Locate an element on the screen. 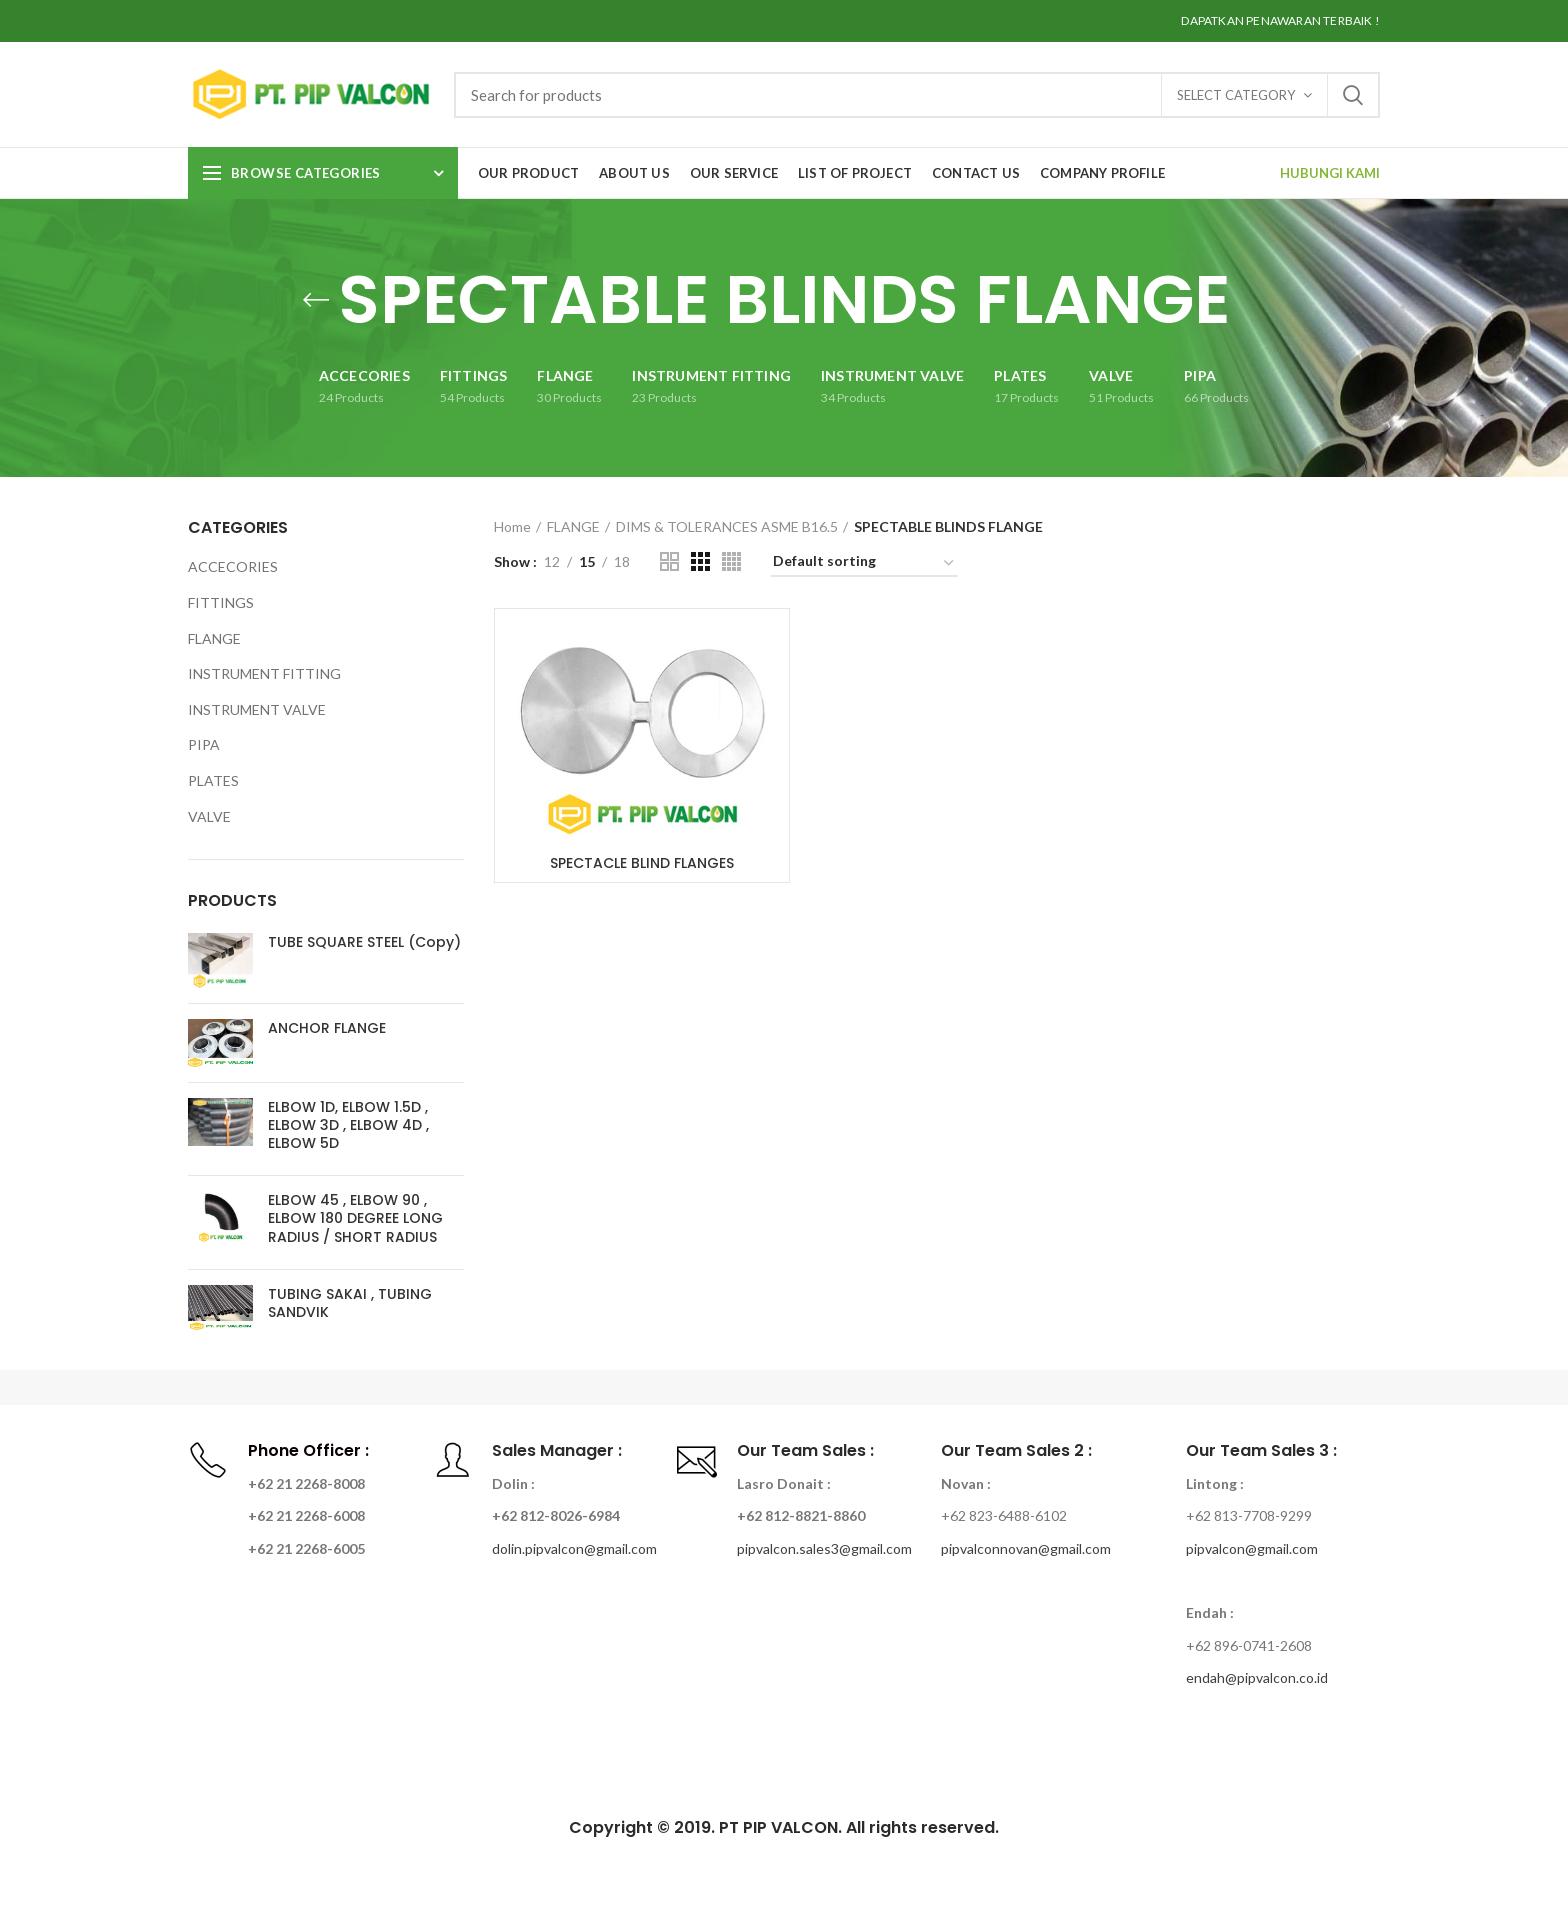 The height and width of the screenshot is (1914, 1568). dolin.pipvalcon@gmail.com is located at coordinates (574, 1548).